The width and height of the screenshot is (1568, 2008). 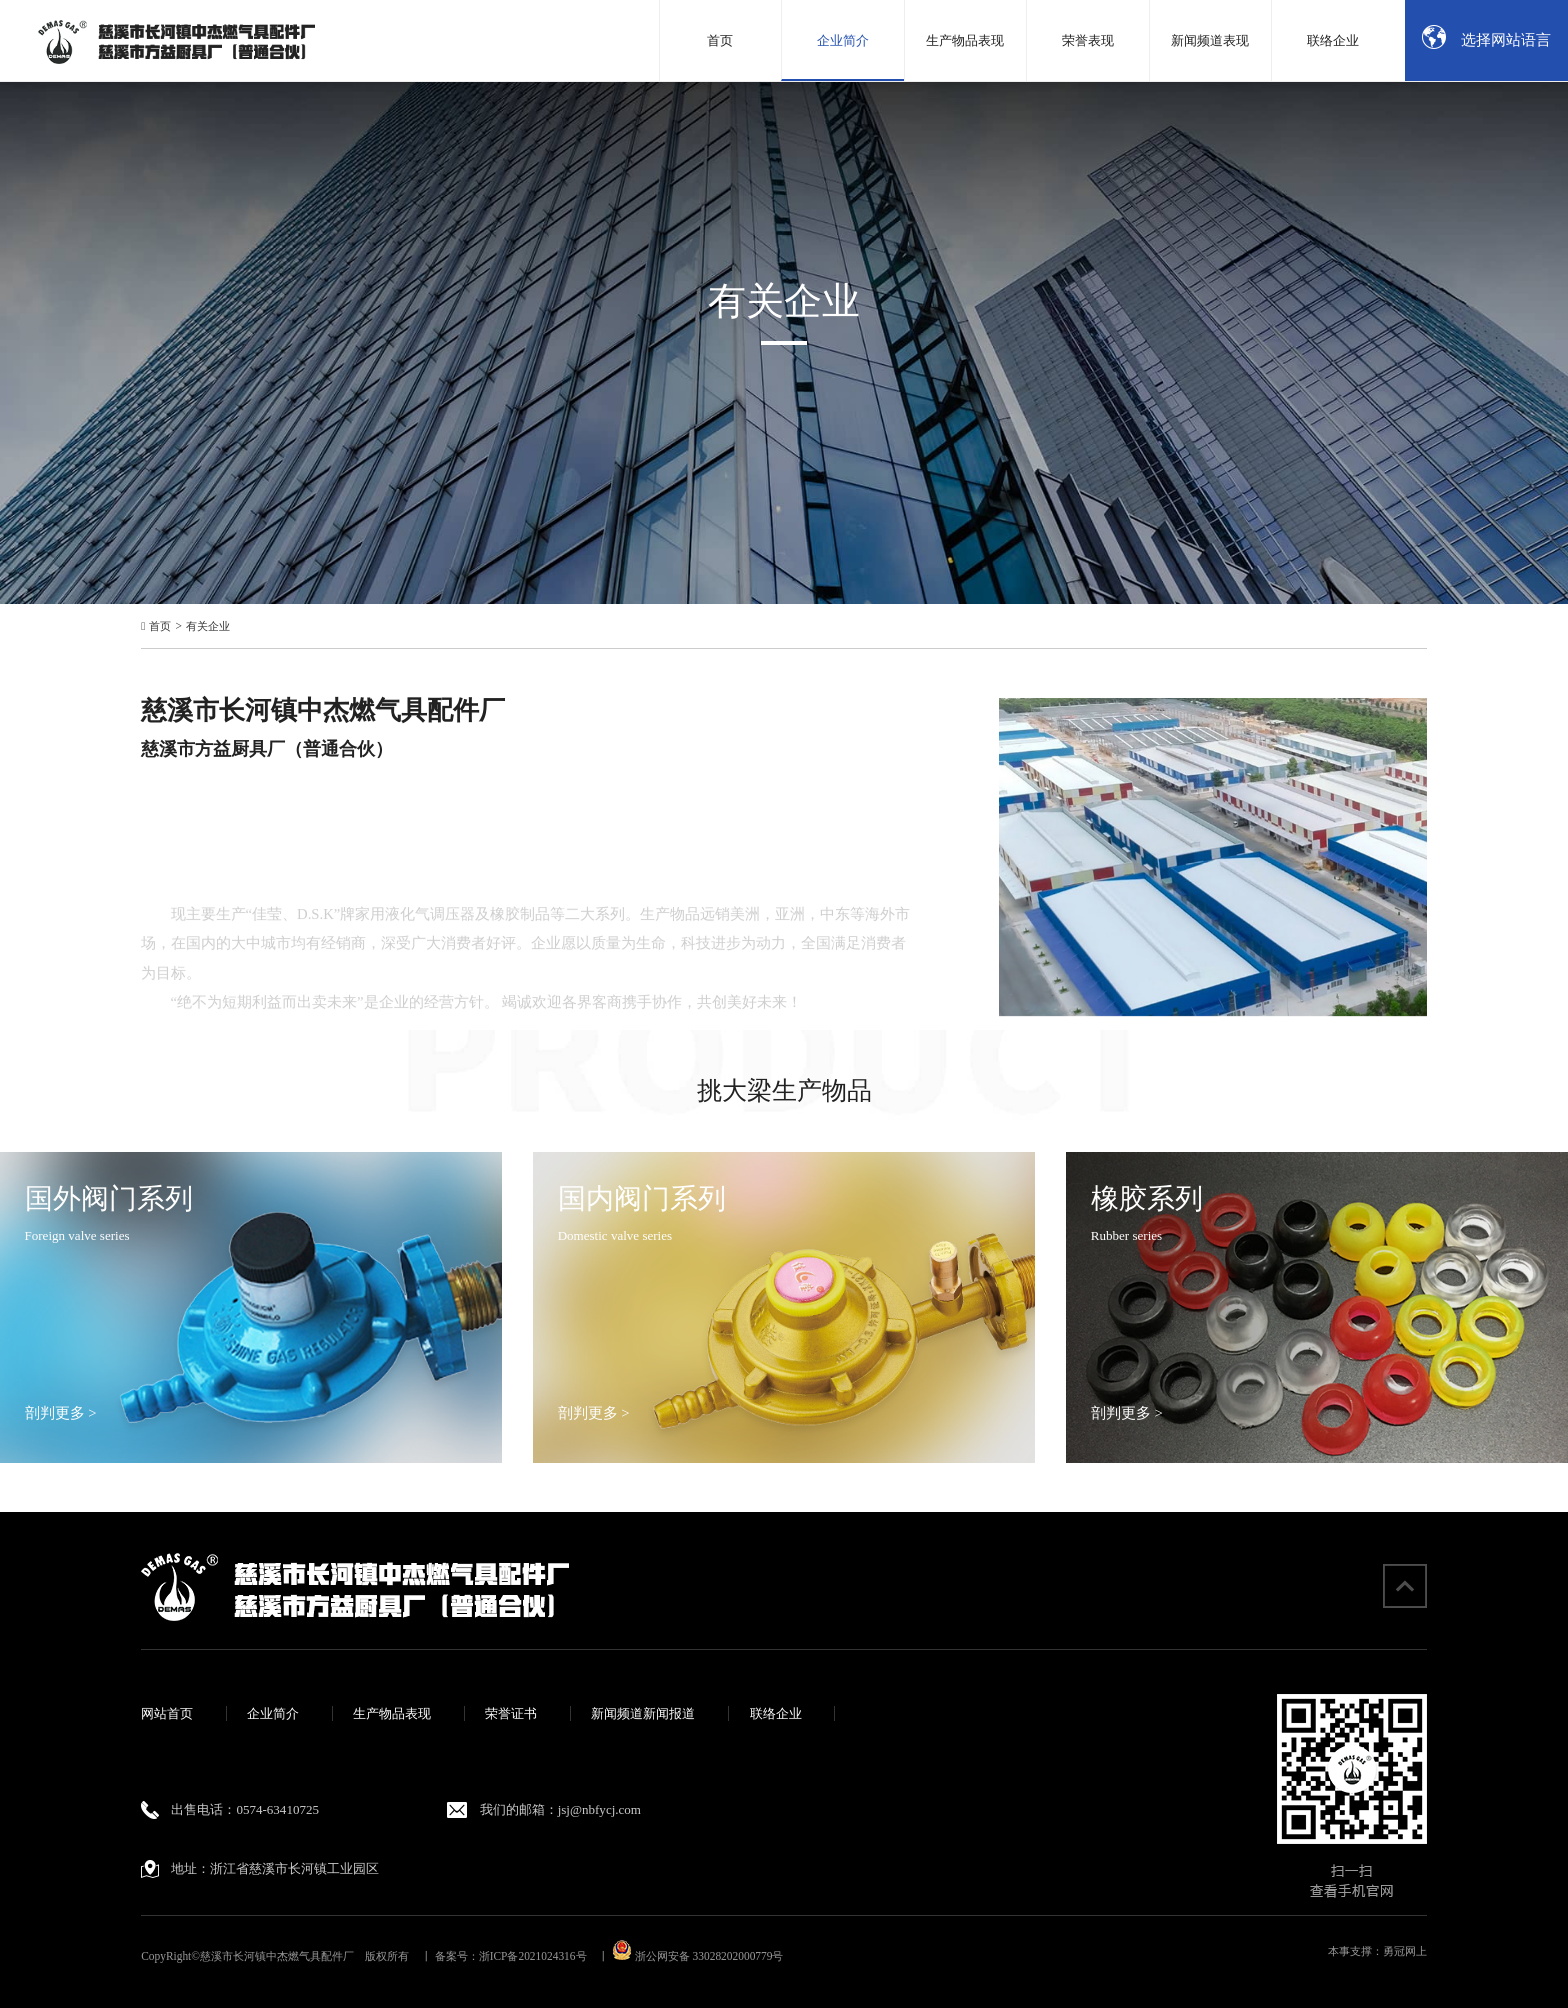 I want to click on 新闻频道新闻报道, so click(x=643, y=1713).